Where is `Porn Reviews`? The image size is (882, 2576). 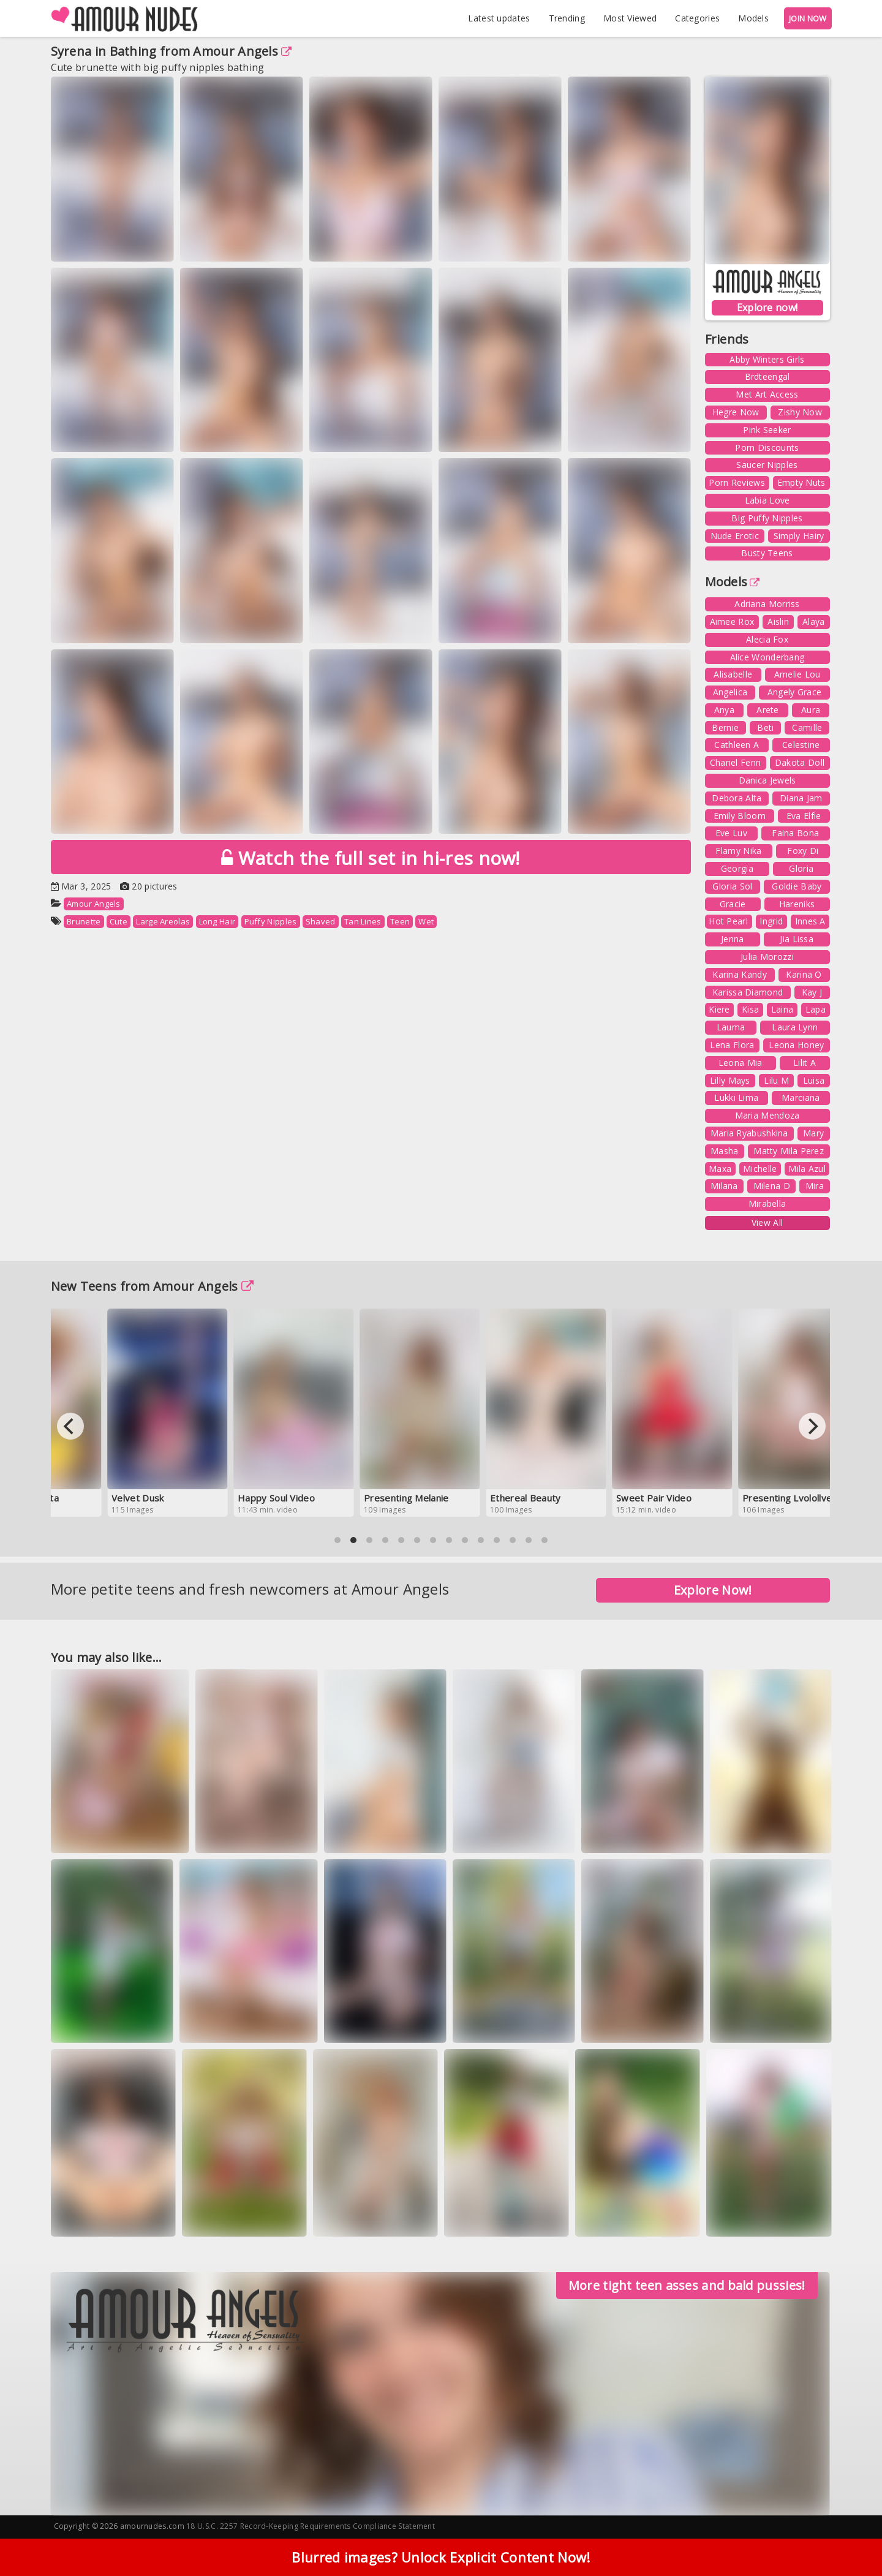 Porn Reviews is located at coordinates (737, 482).